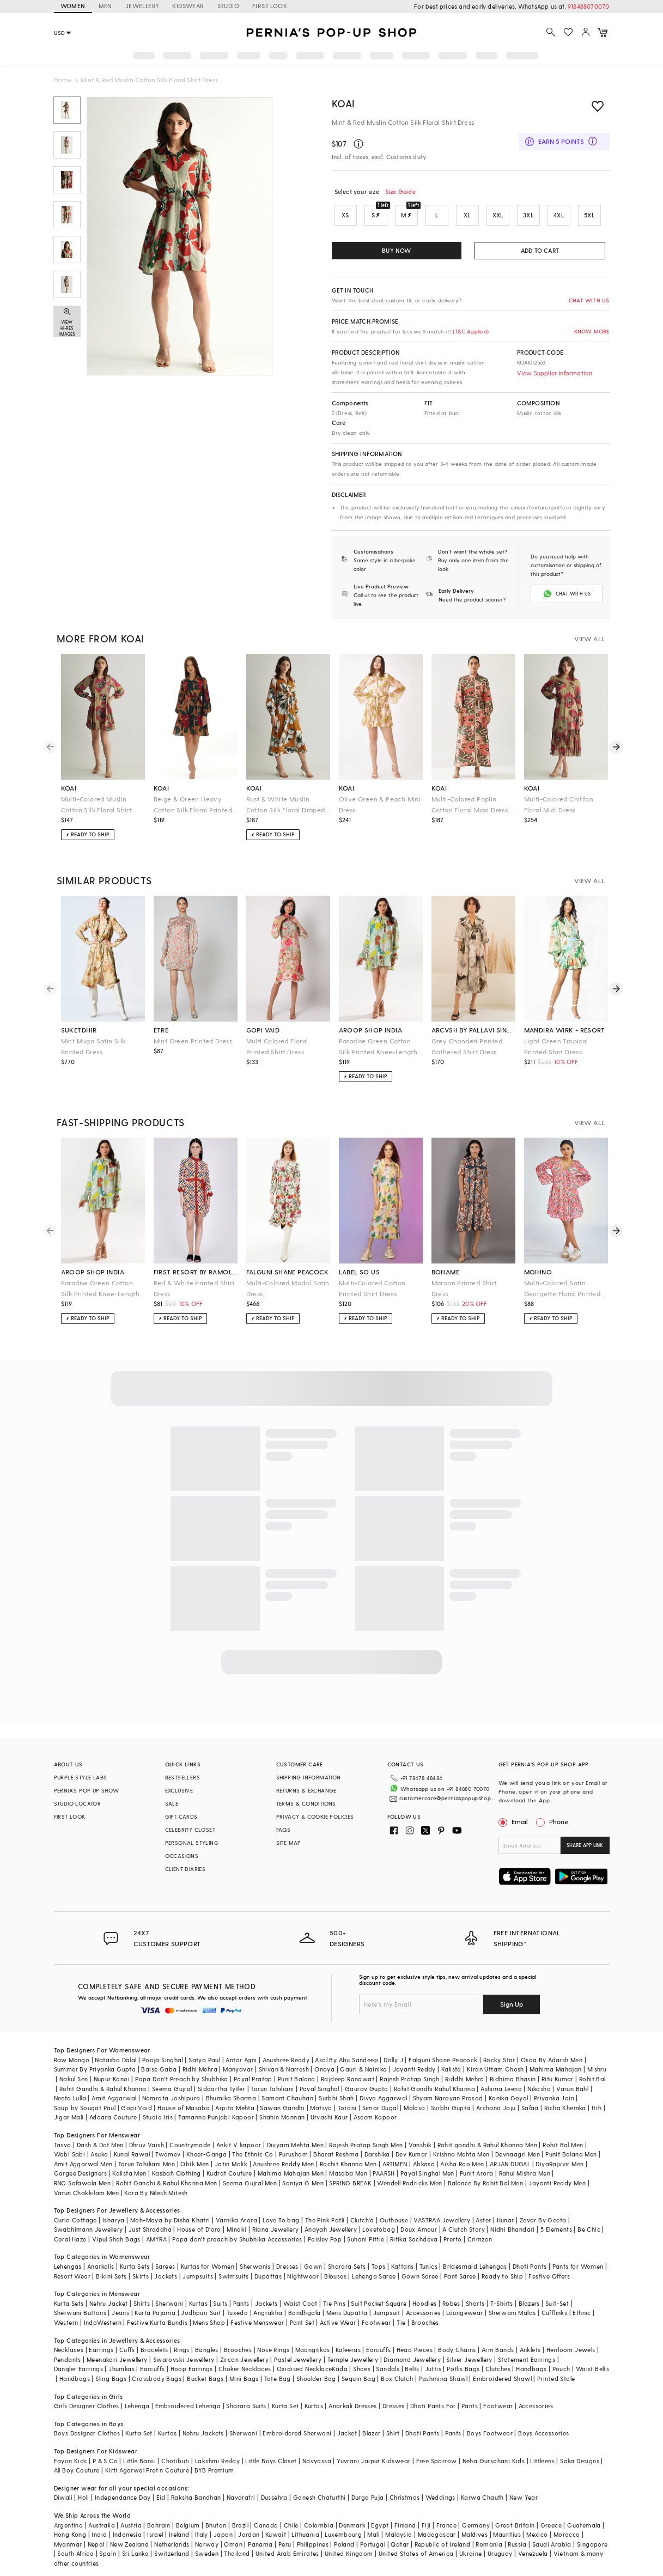  What do you see at coordinates (348, 2173) in the screenshot?
I see `Masaba Men` at bounding box center [348, 2173].